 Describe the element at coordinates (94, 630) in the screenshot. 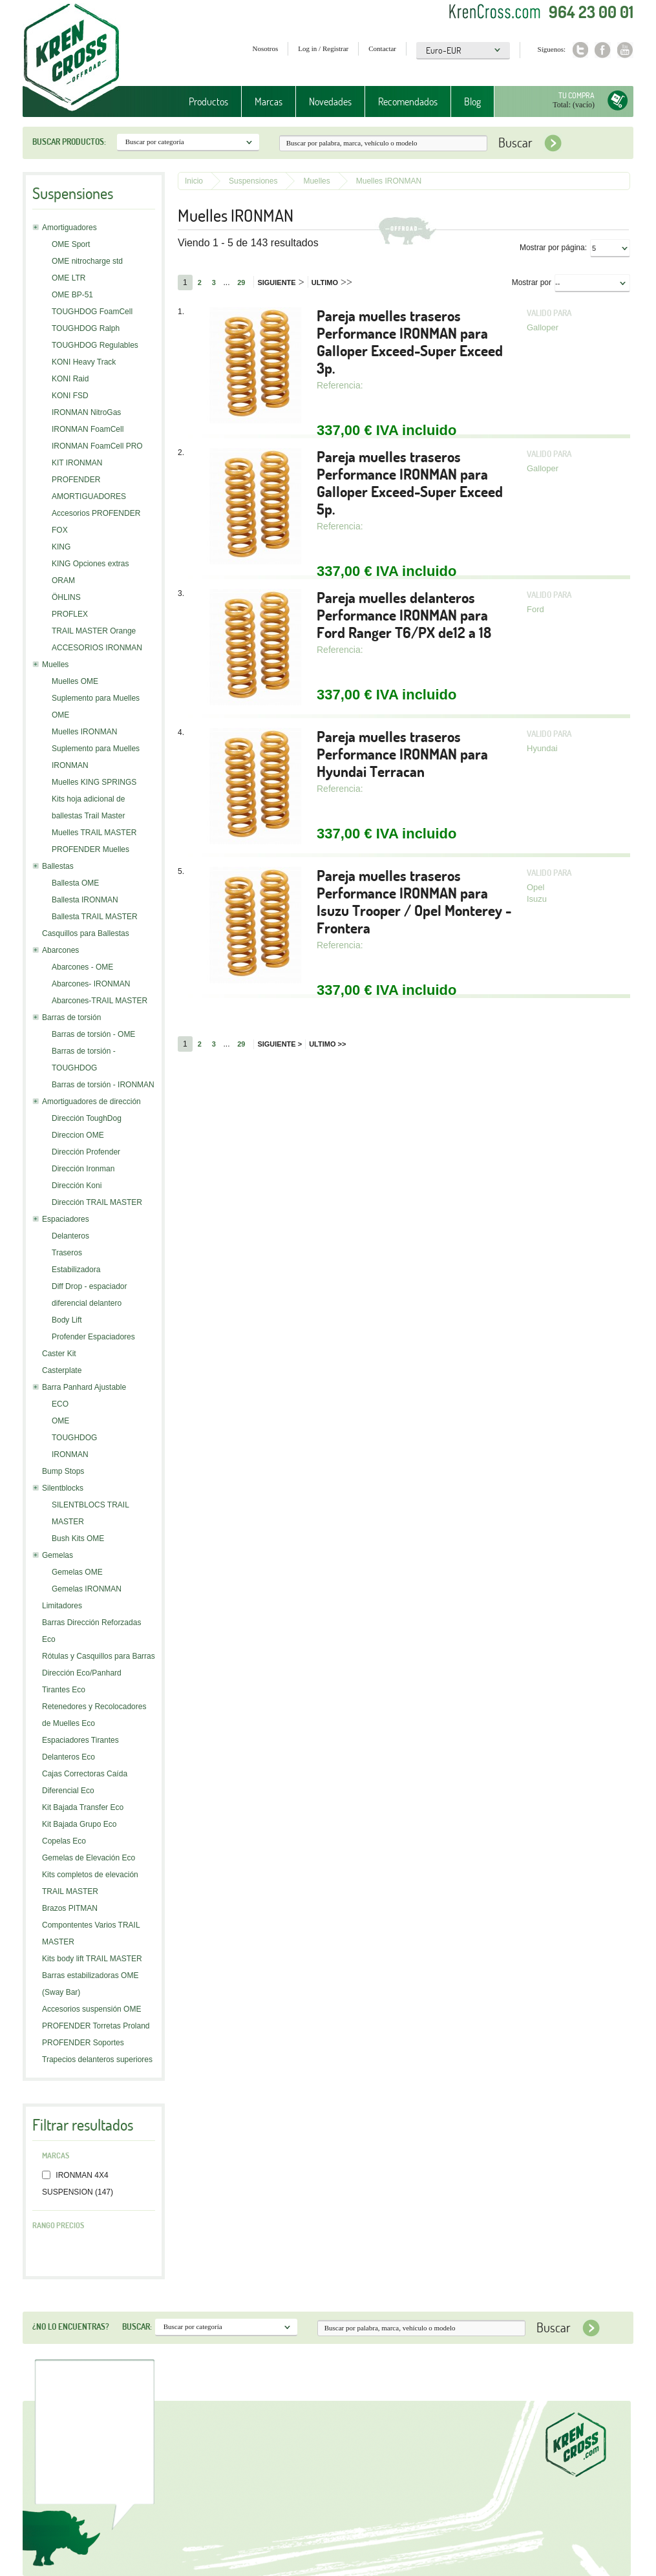

I see `TRAIL MASTER Orange` at that location.